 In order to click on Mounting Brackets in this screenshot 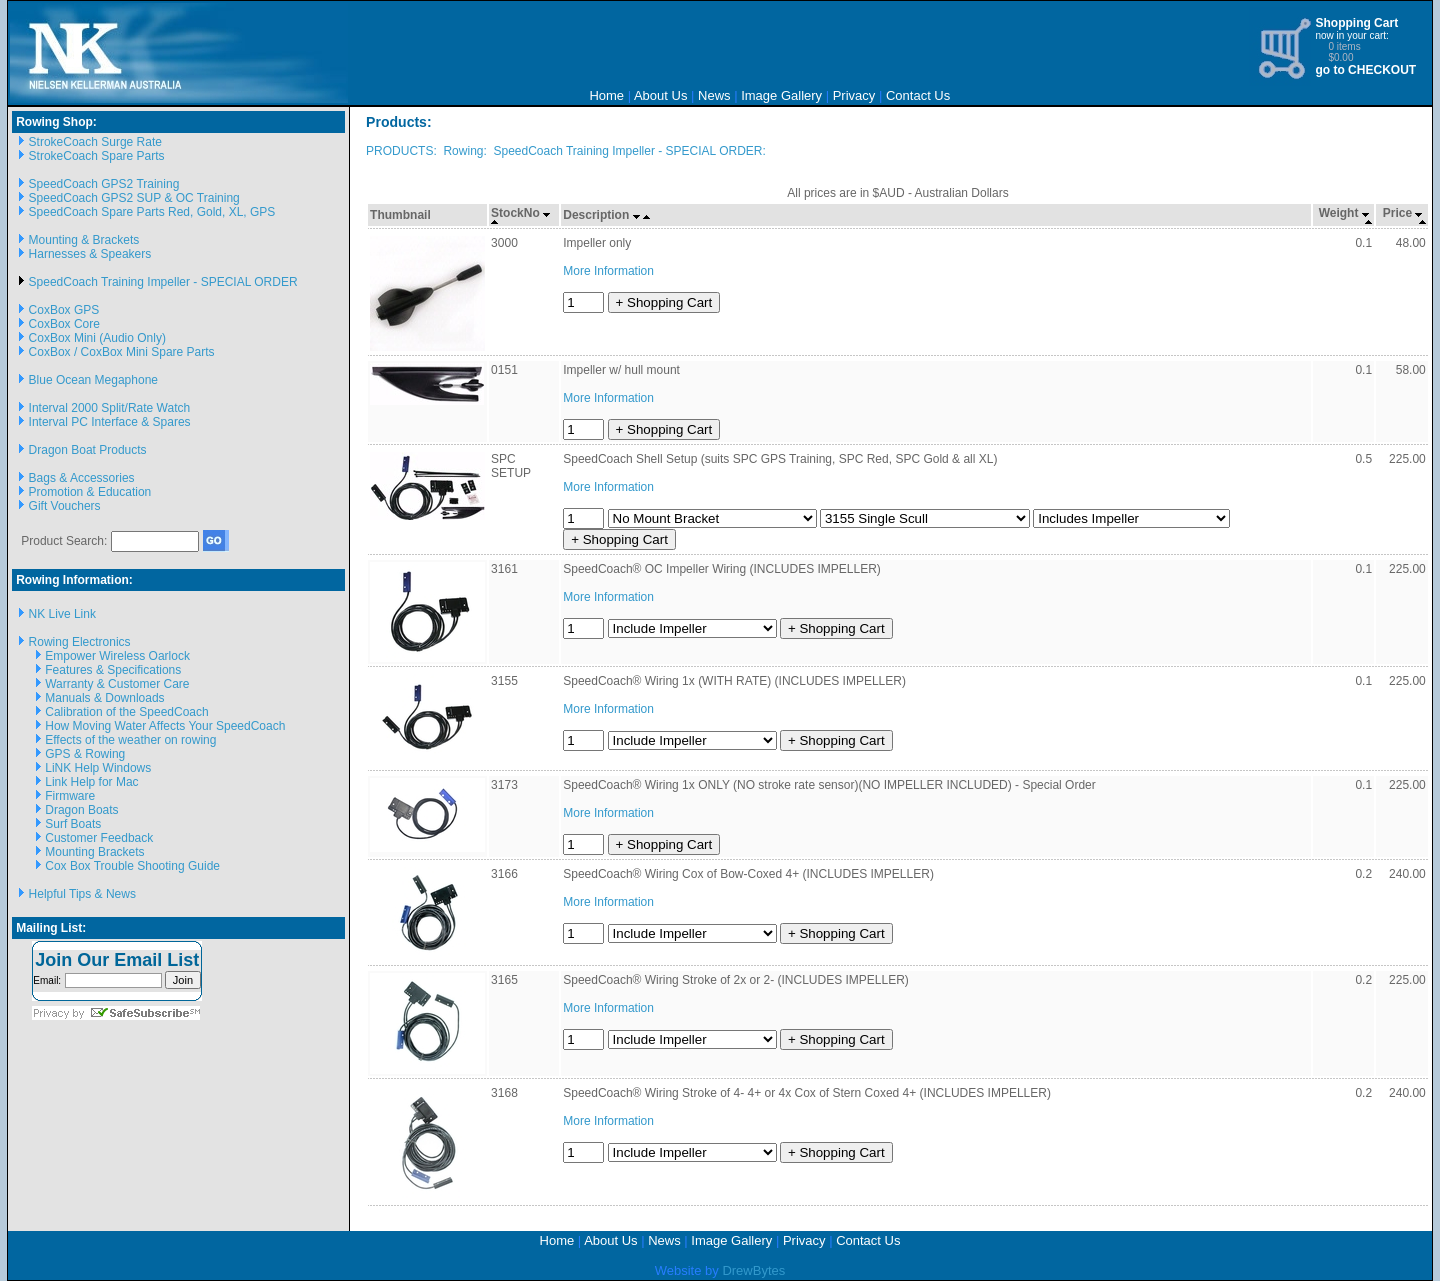, I will do `click(94, 852)`.